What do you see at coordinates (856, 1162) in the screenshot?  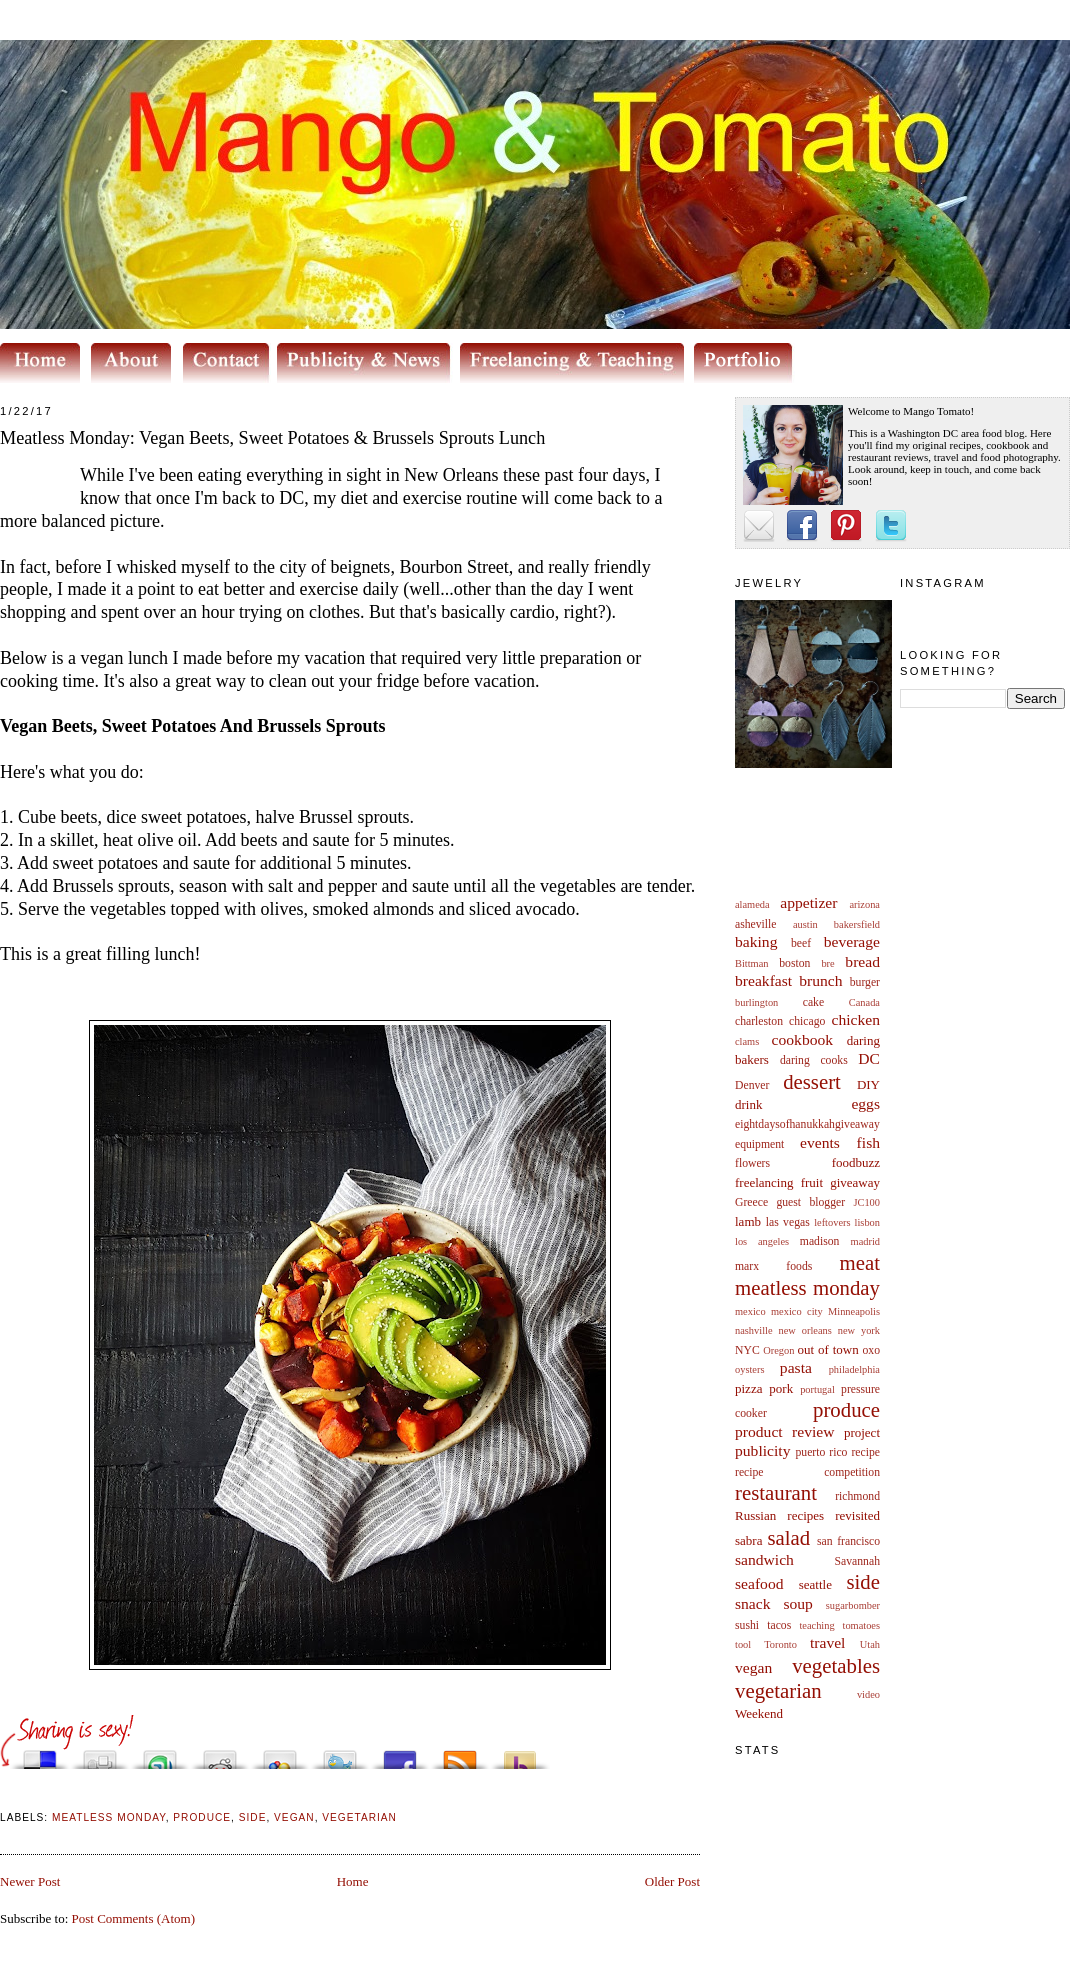 I see `foodbuzz` at bounding box center [856, 1162].